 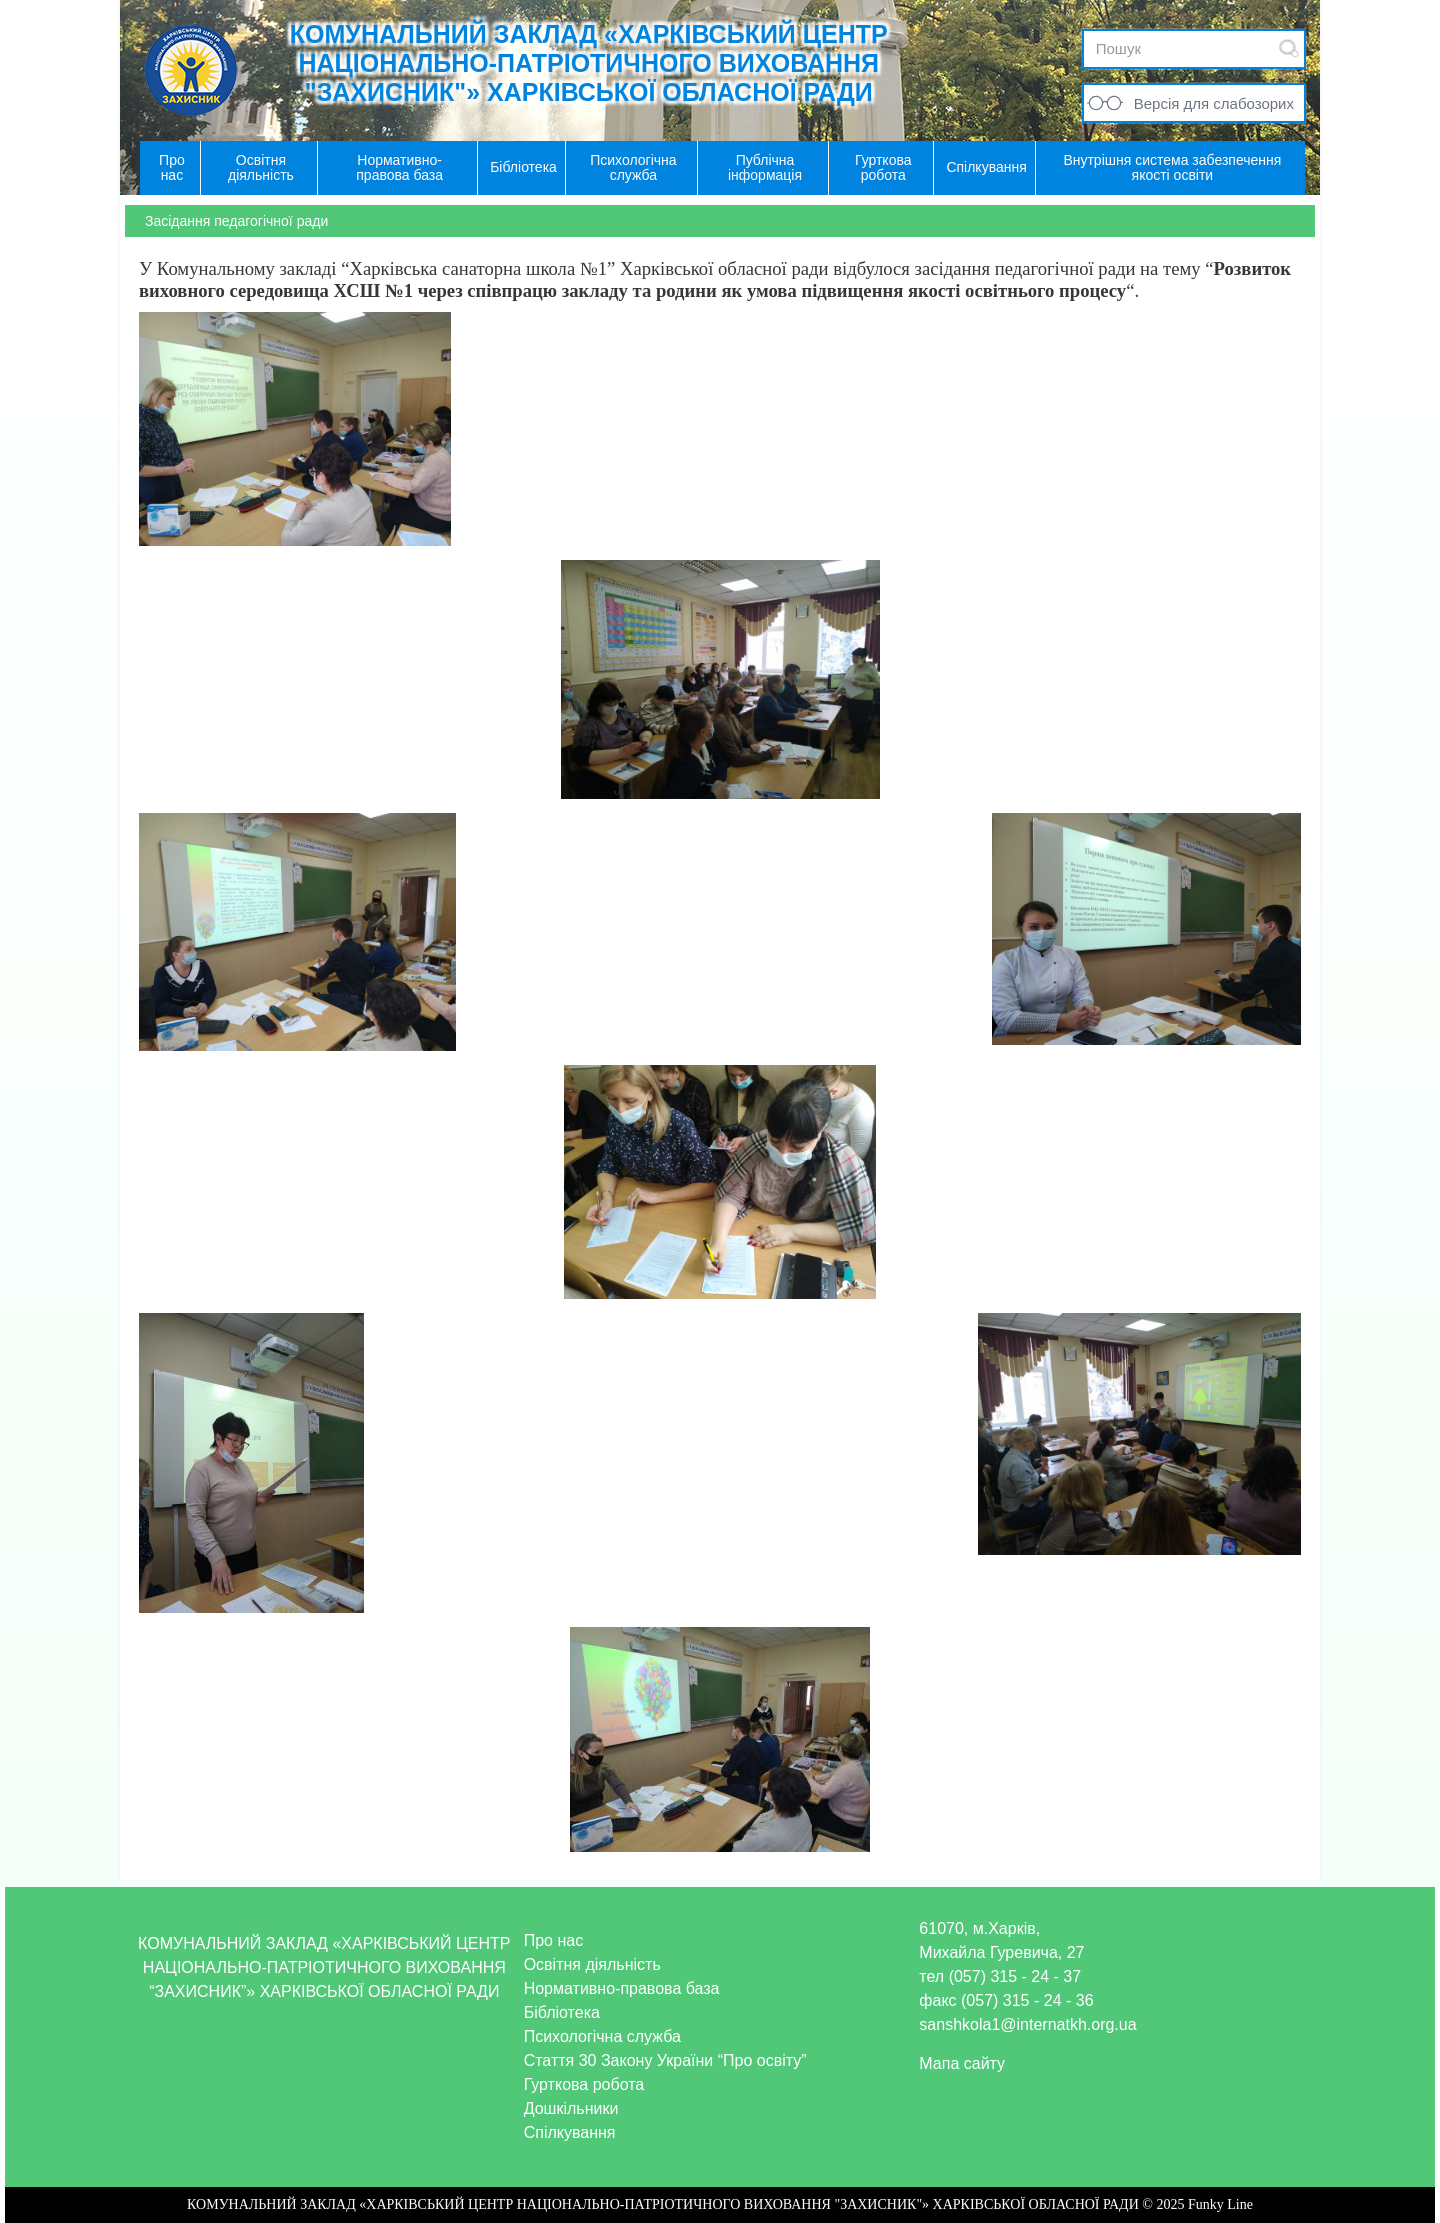 What do you see at coordinates (665, 2060) in the screenshot?
I see `Стаття 30 Закону України “Про освіту”` at bounding box center [665, 2060].